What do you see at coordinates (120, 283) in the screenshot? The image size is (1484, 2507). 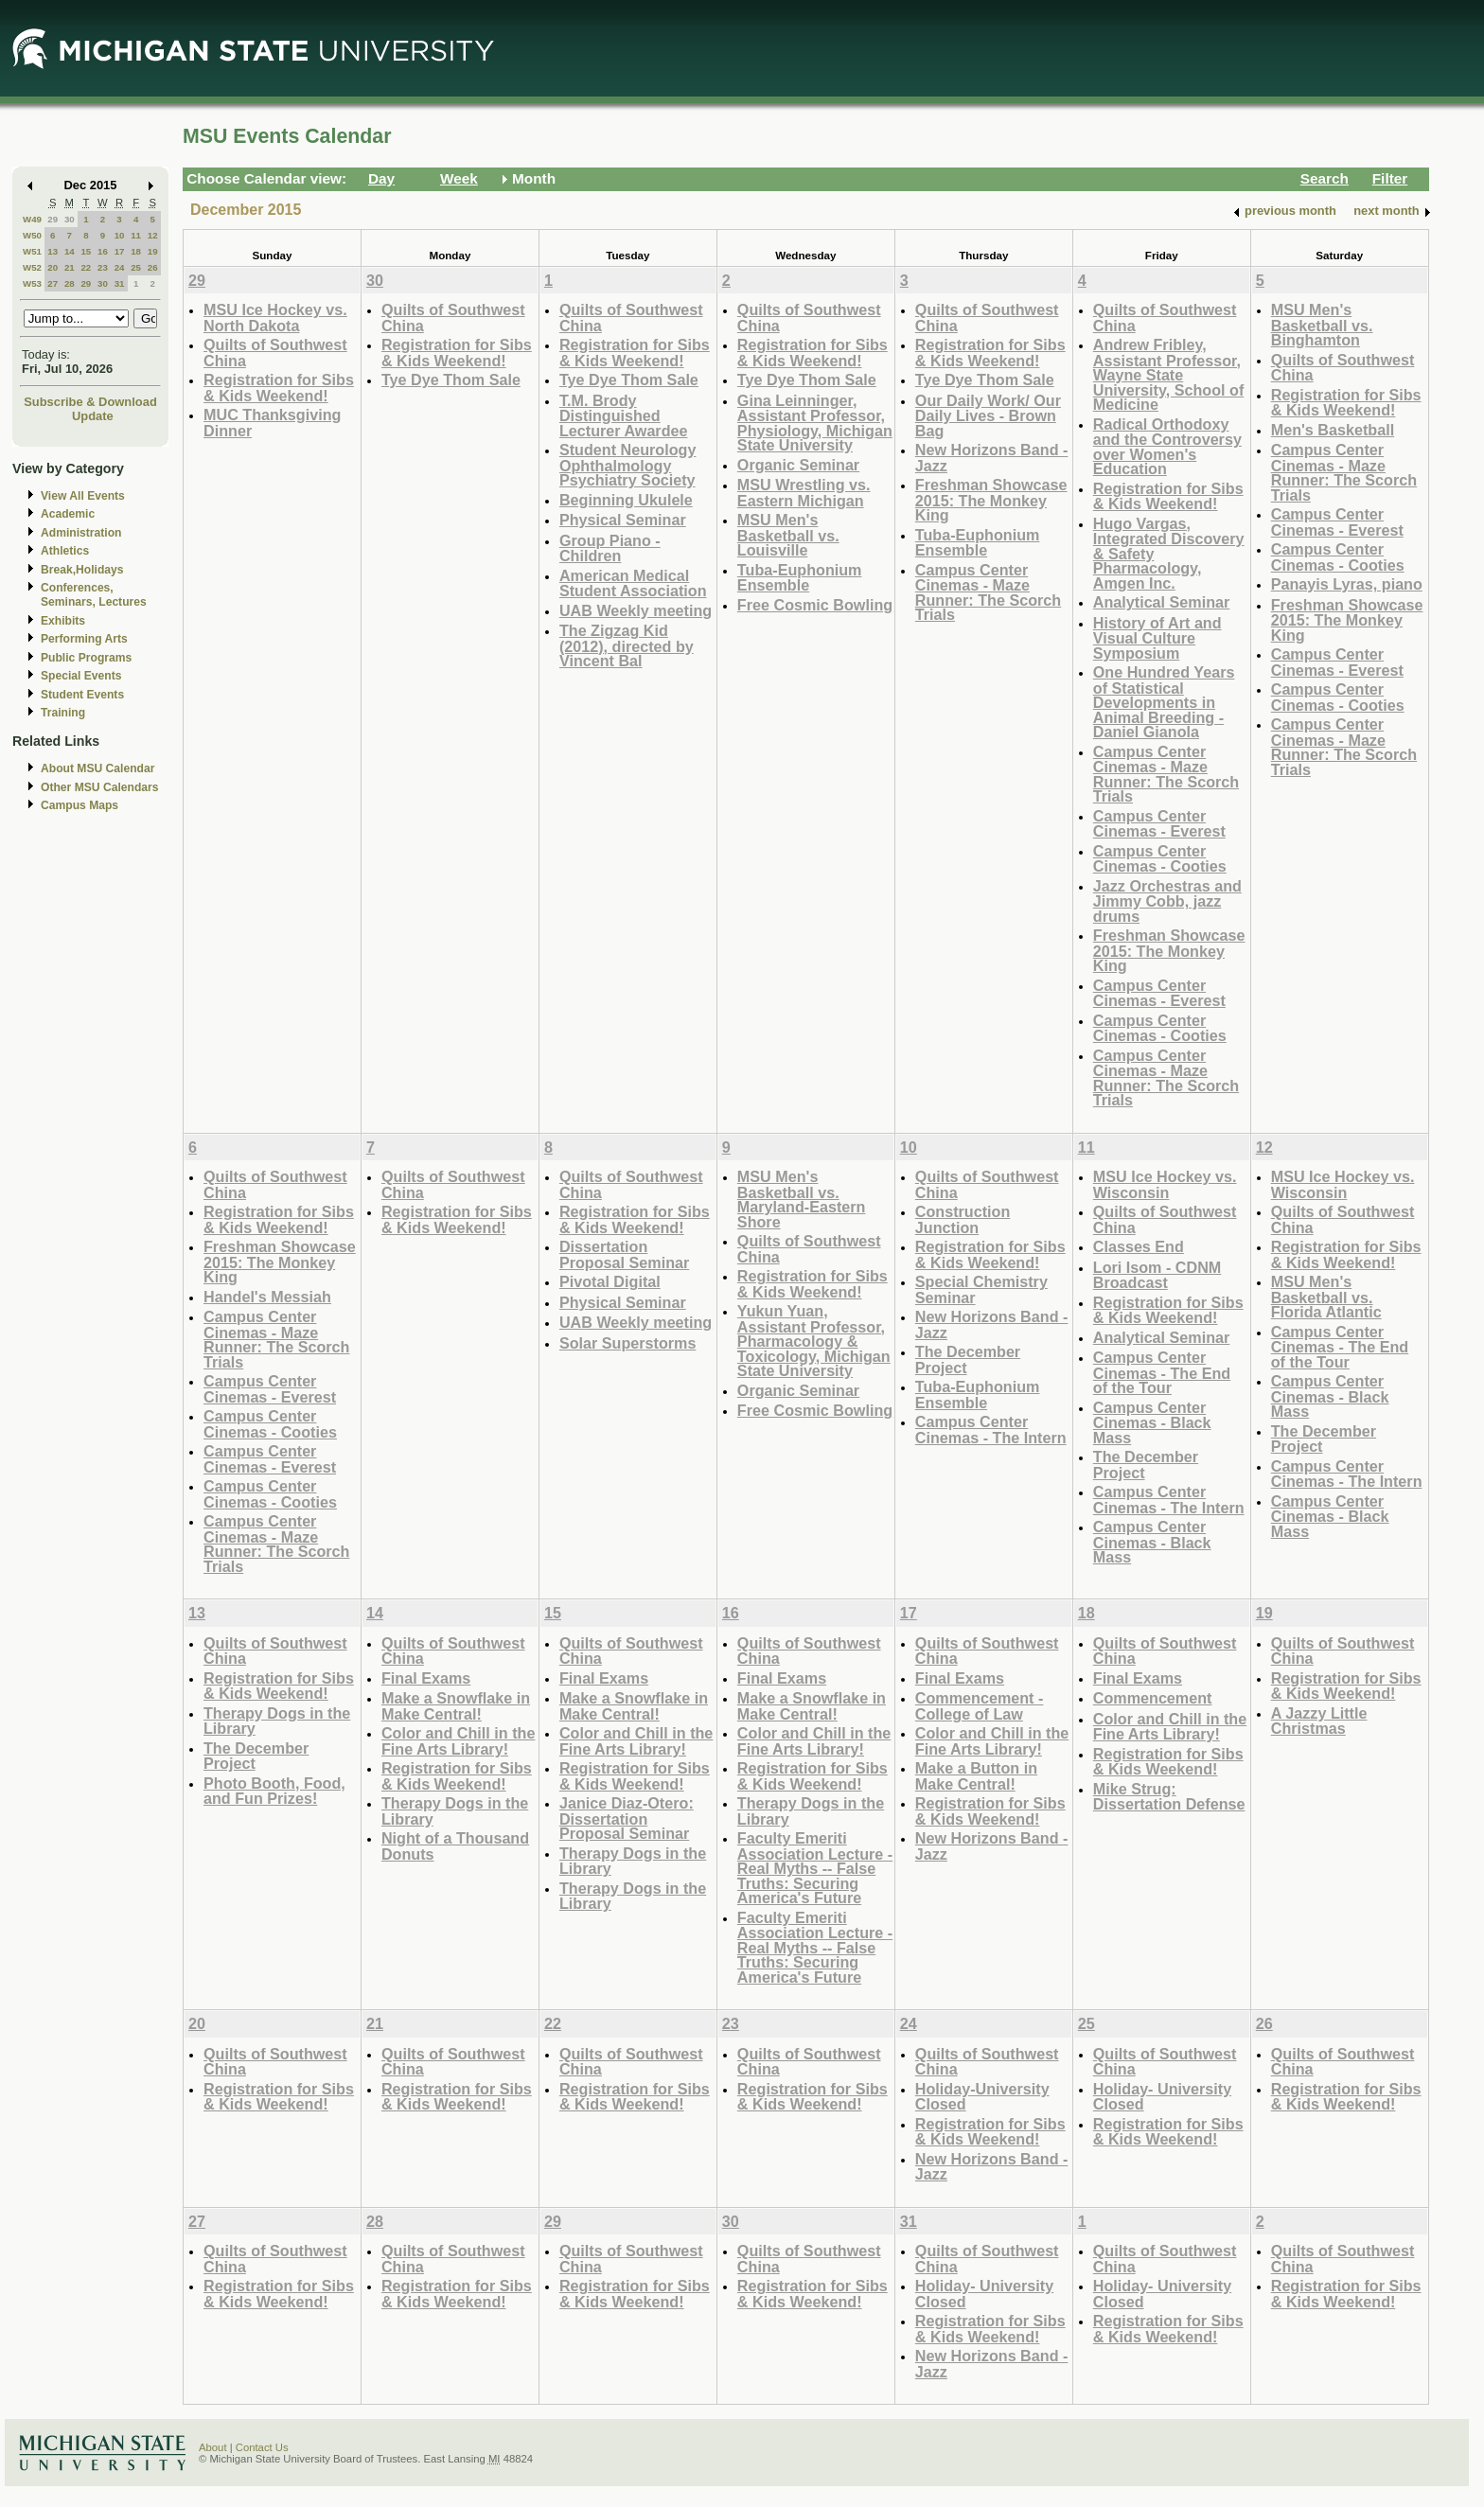 I see `31` at bounding box center [120, 283].